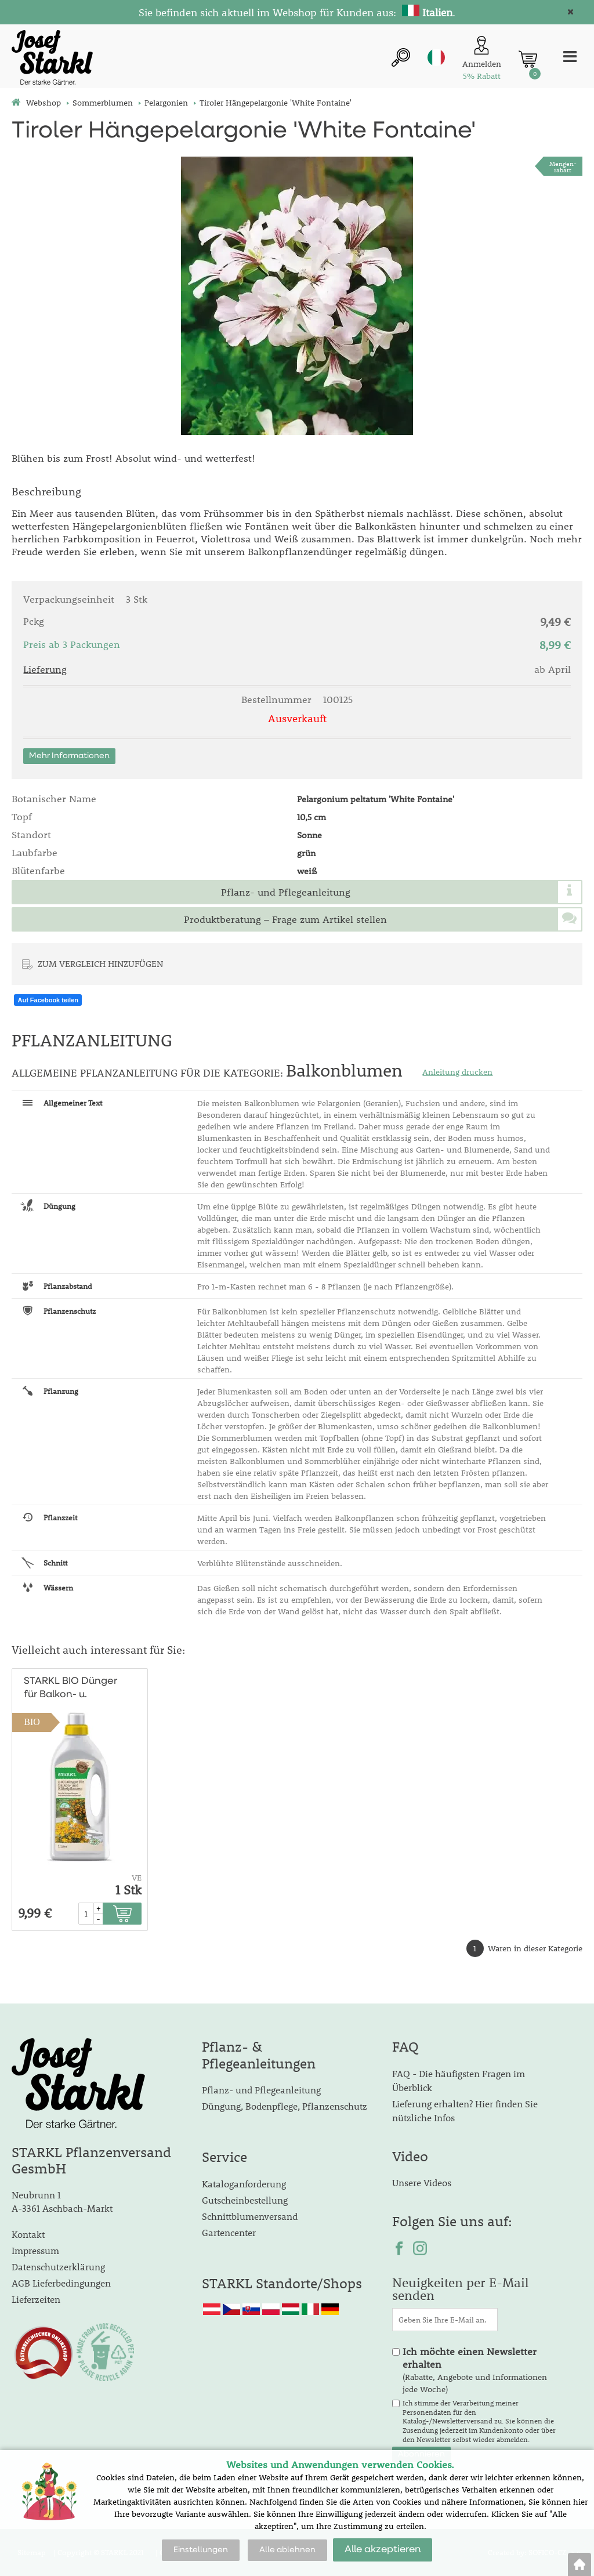 The height and width of the screenshot is (2576, 594). I want to click on STARKL BIO Dünger für Balkon- u. Kübelpflanzen, so click(70, 1688).